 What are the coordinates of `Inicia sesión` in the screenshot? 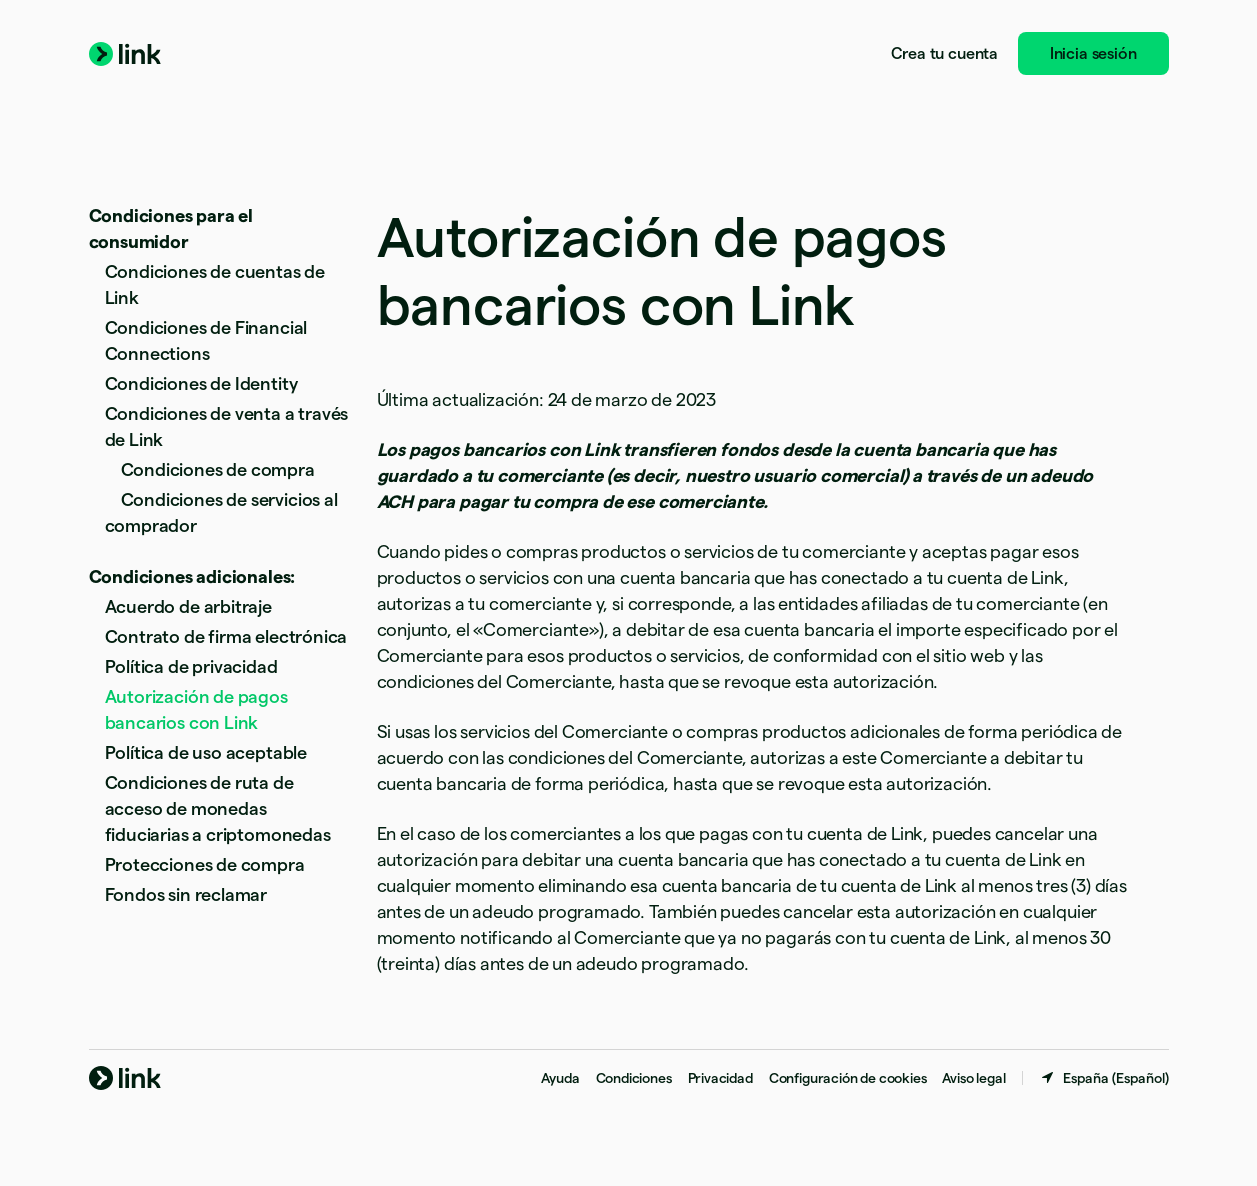 It's located at (1093, 53).